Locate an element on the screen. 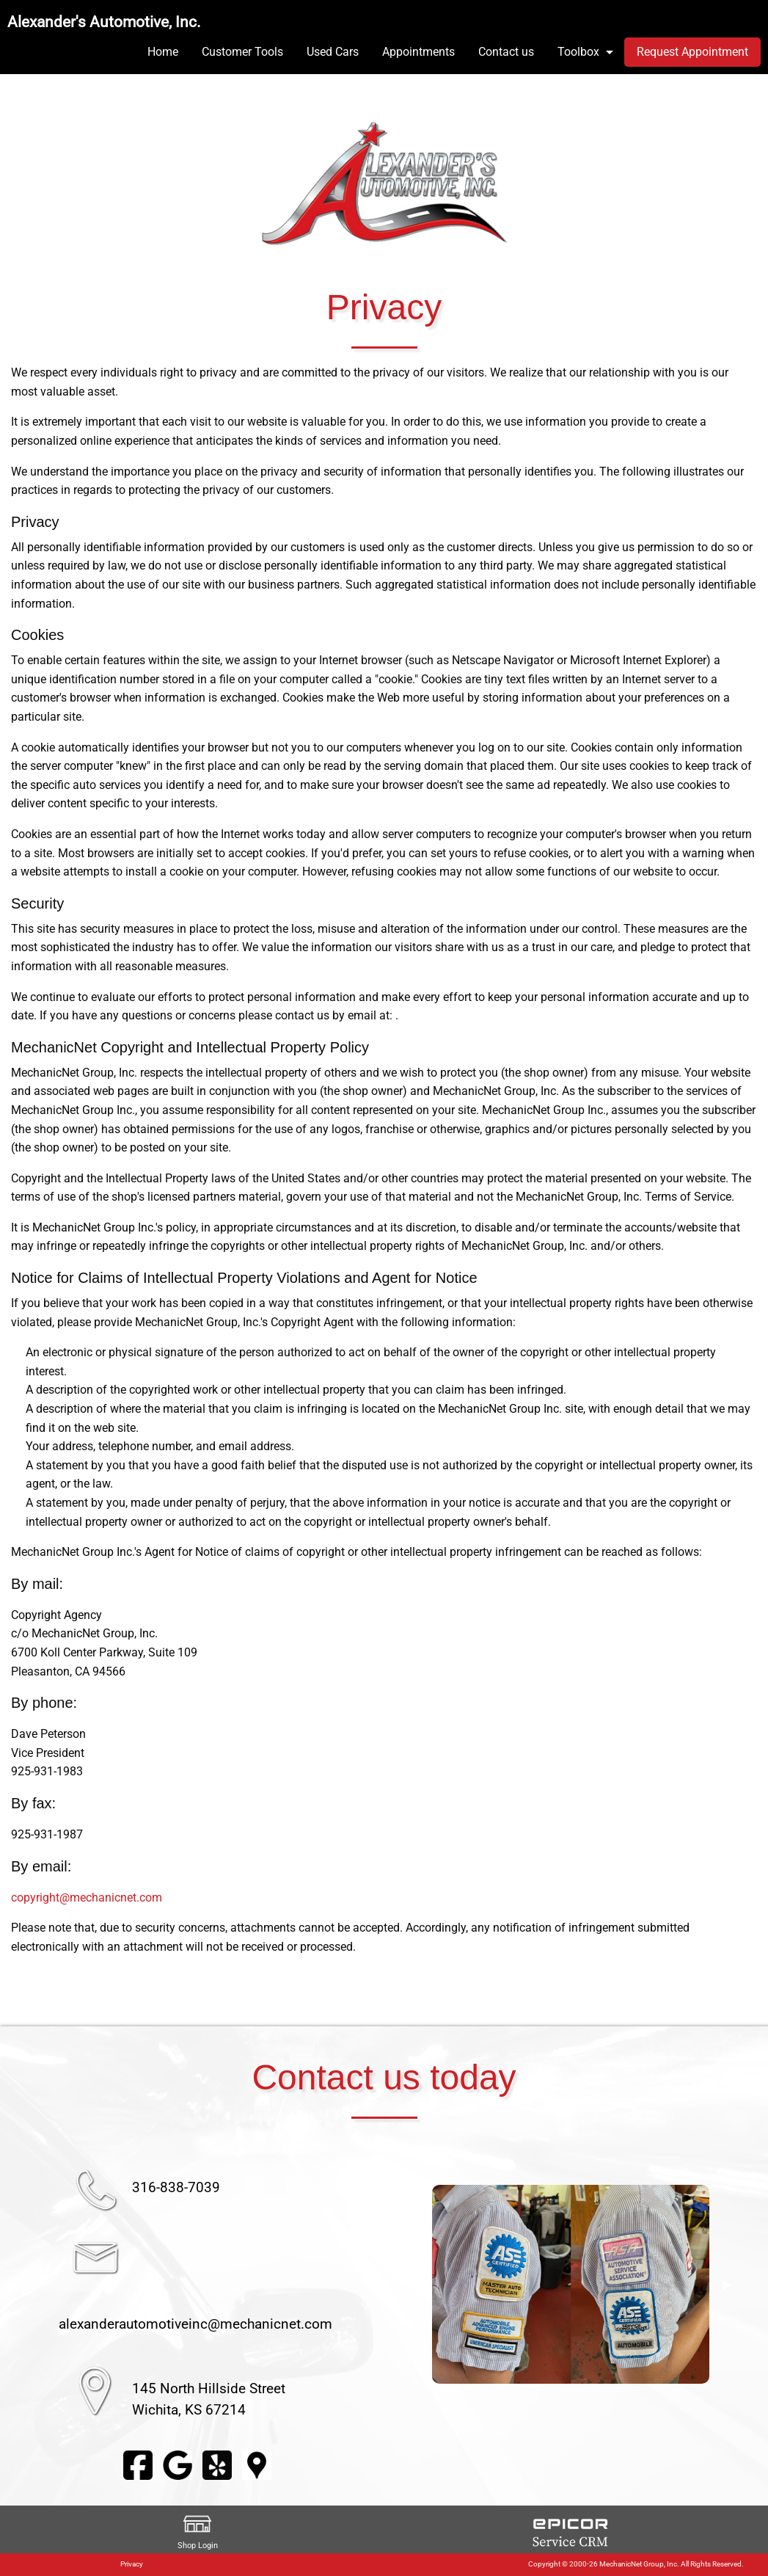  316-838-7039 is located at coordinates (176, 2187).